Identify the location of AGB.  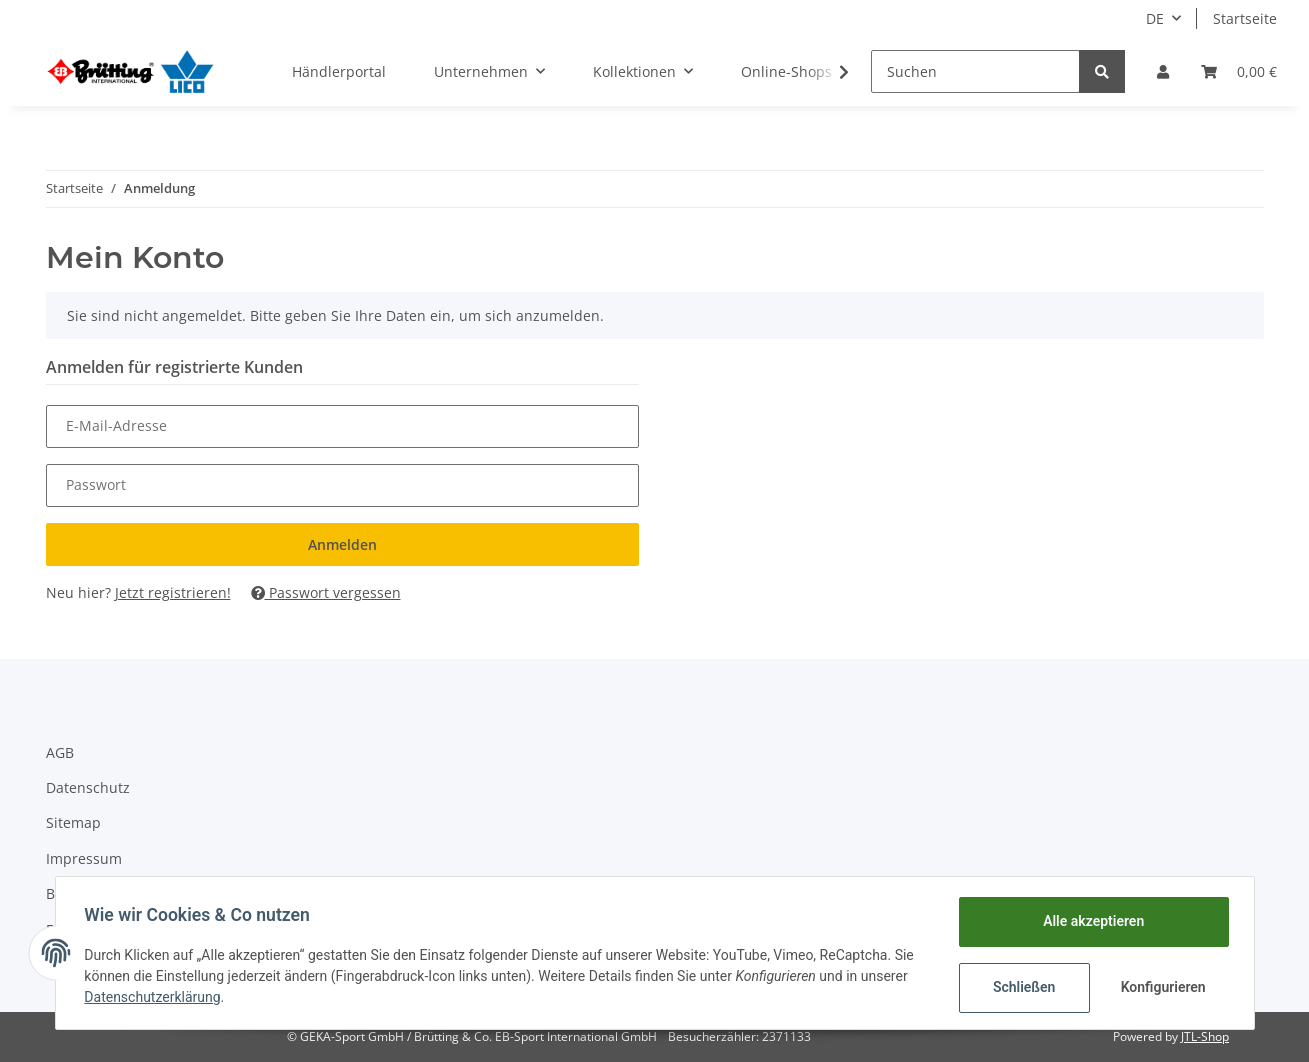
(60, 752).